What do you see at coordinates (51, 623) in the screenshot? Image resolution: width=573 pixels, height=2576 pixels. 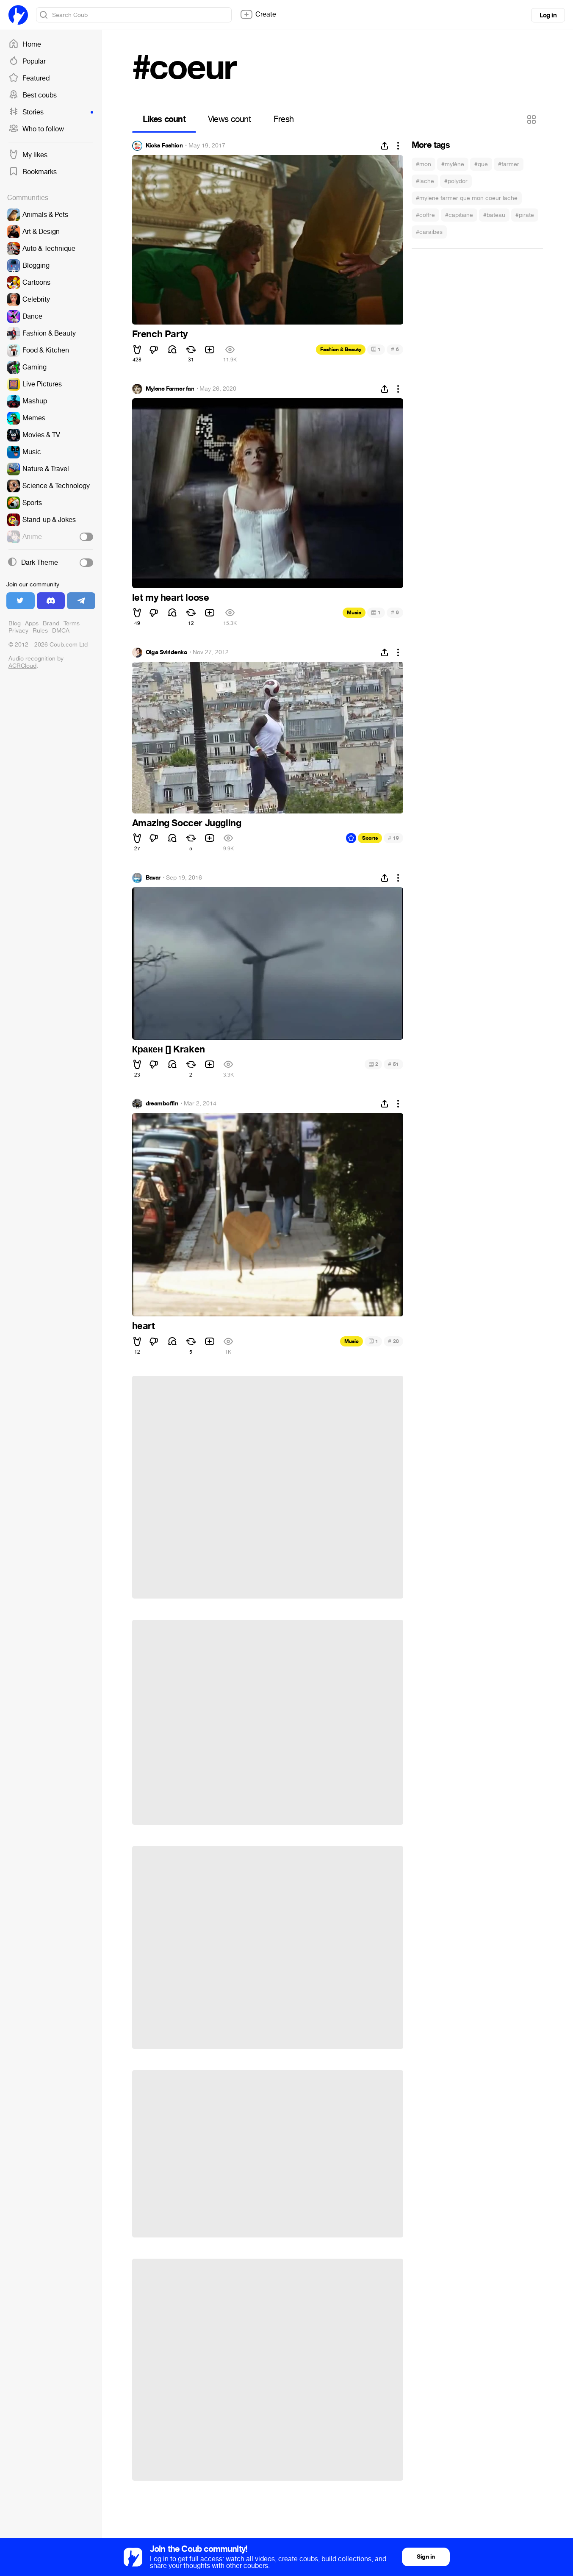 I see `Brand` at bounding box center [51, 623].